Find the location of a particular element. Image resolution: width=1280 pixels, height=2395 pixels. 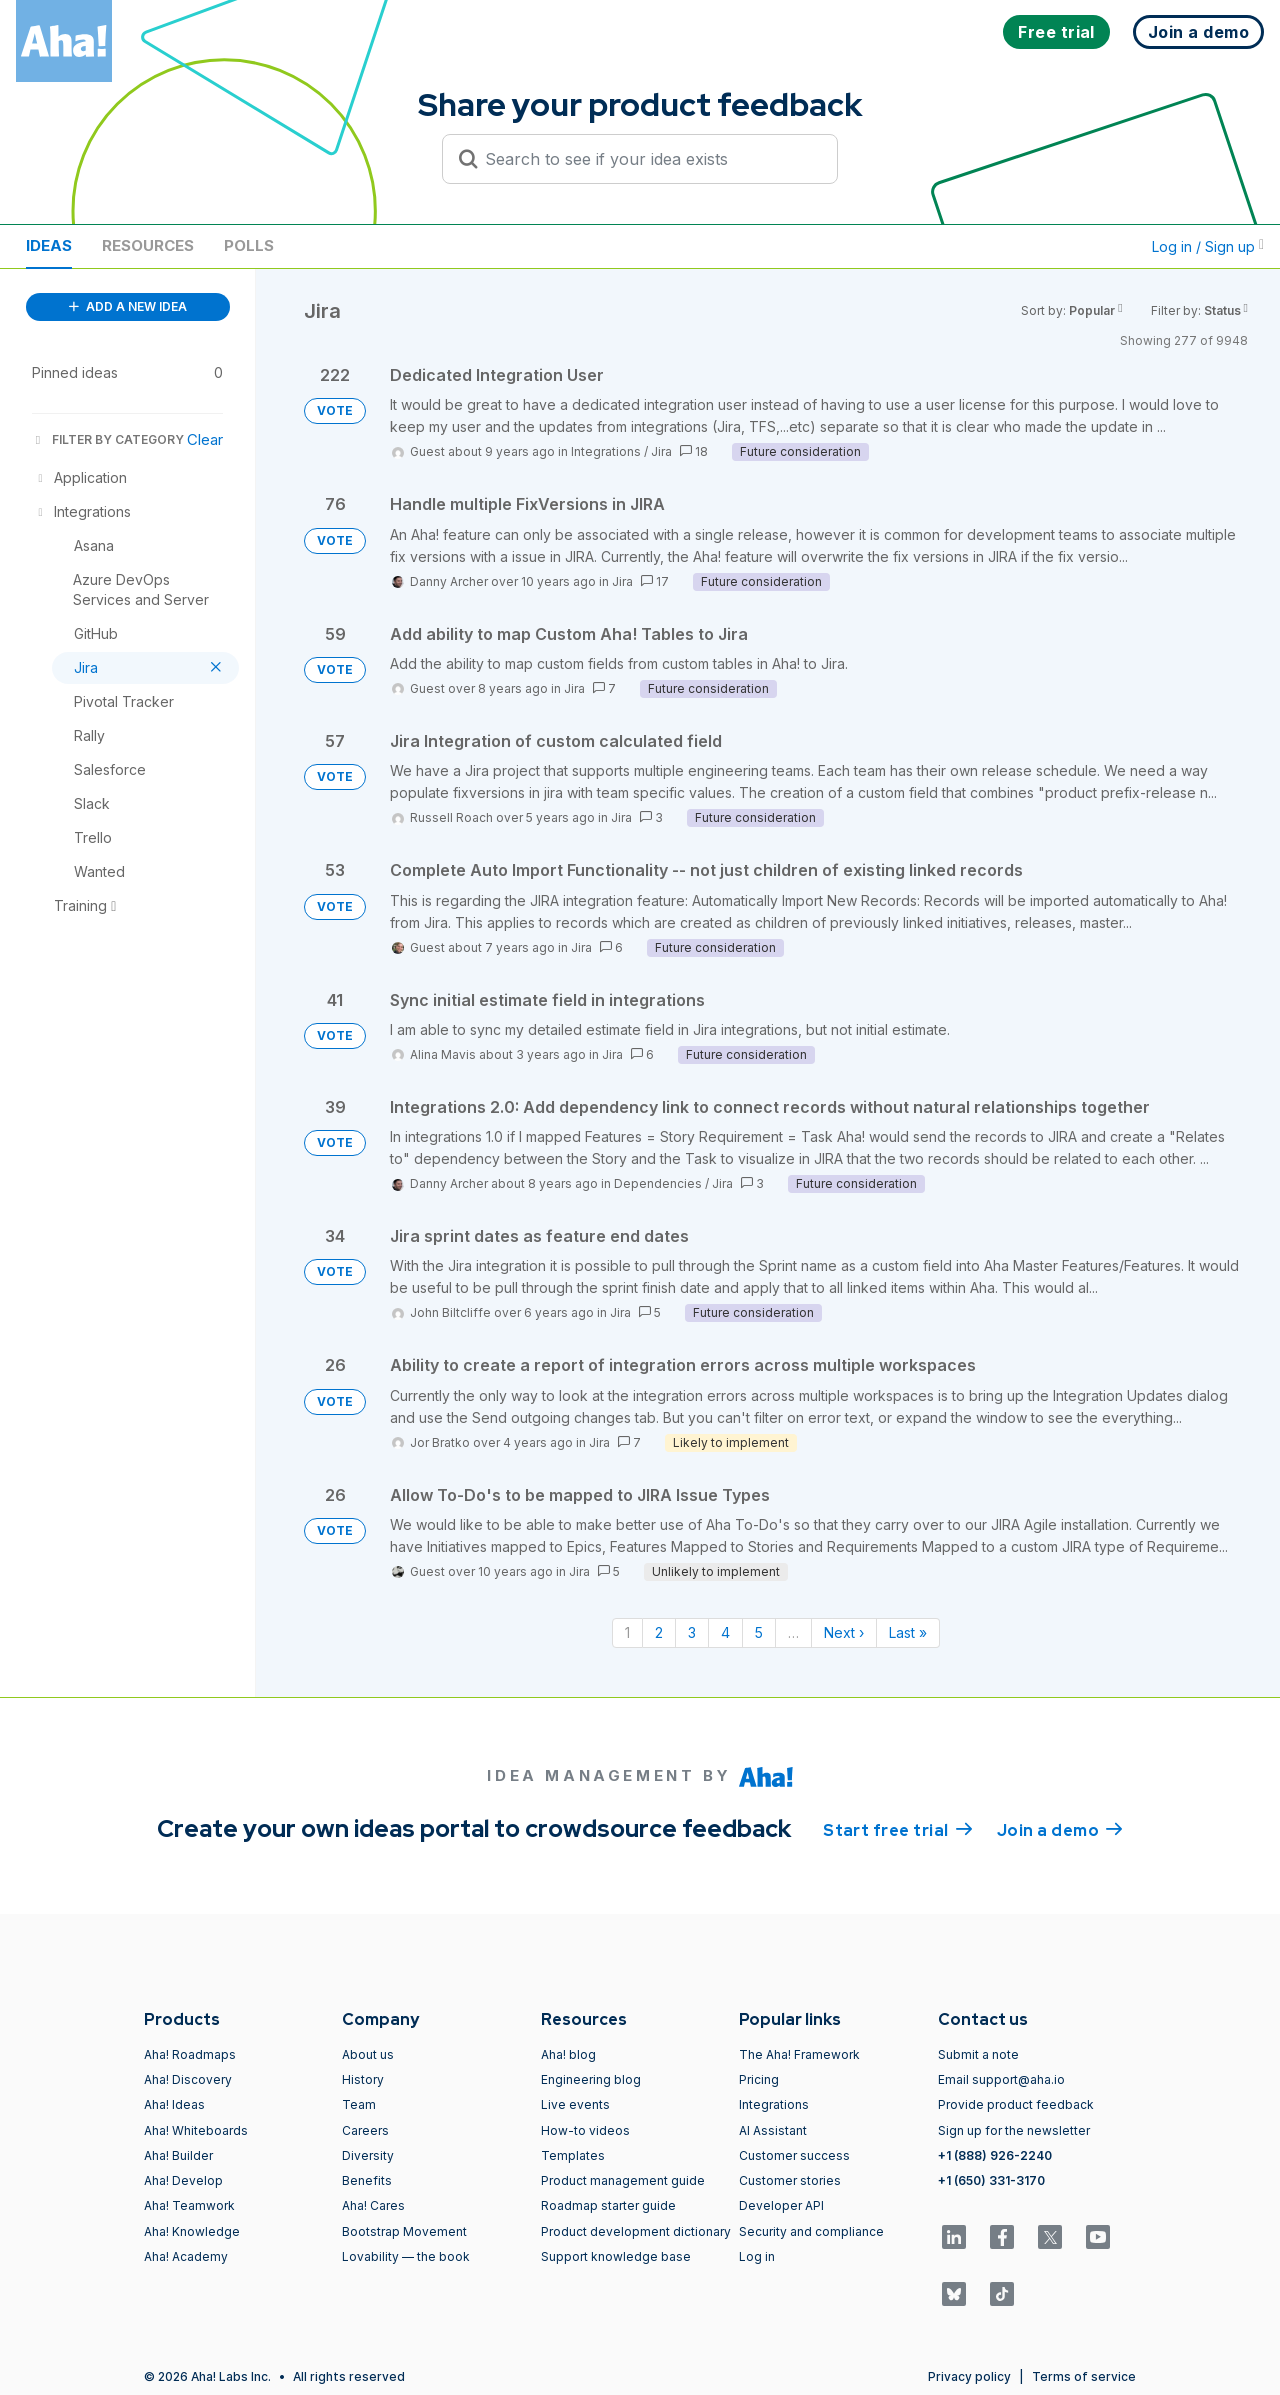

Last » [Last page] is located at coordinates (908, 1632).